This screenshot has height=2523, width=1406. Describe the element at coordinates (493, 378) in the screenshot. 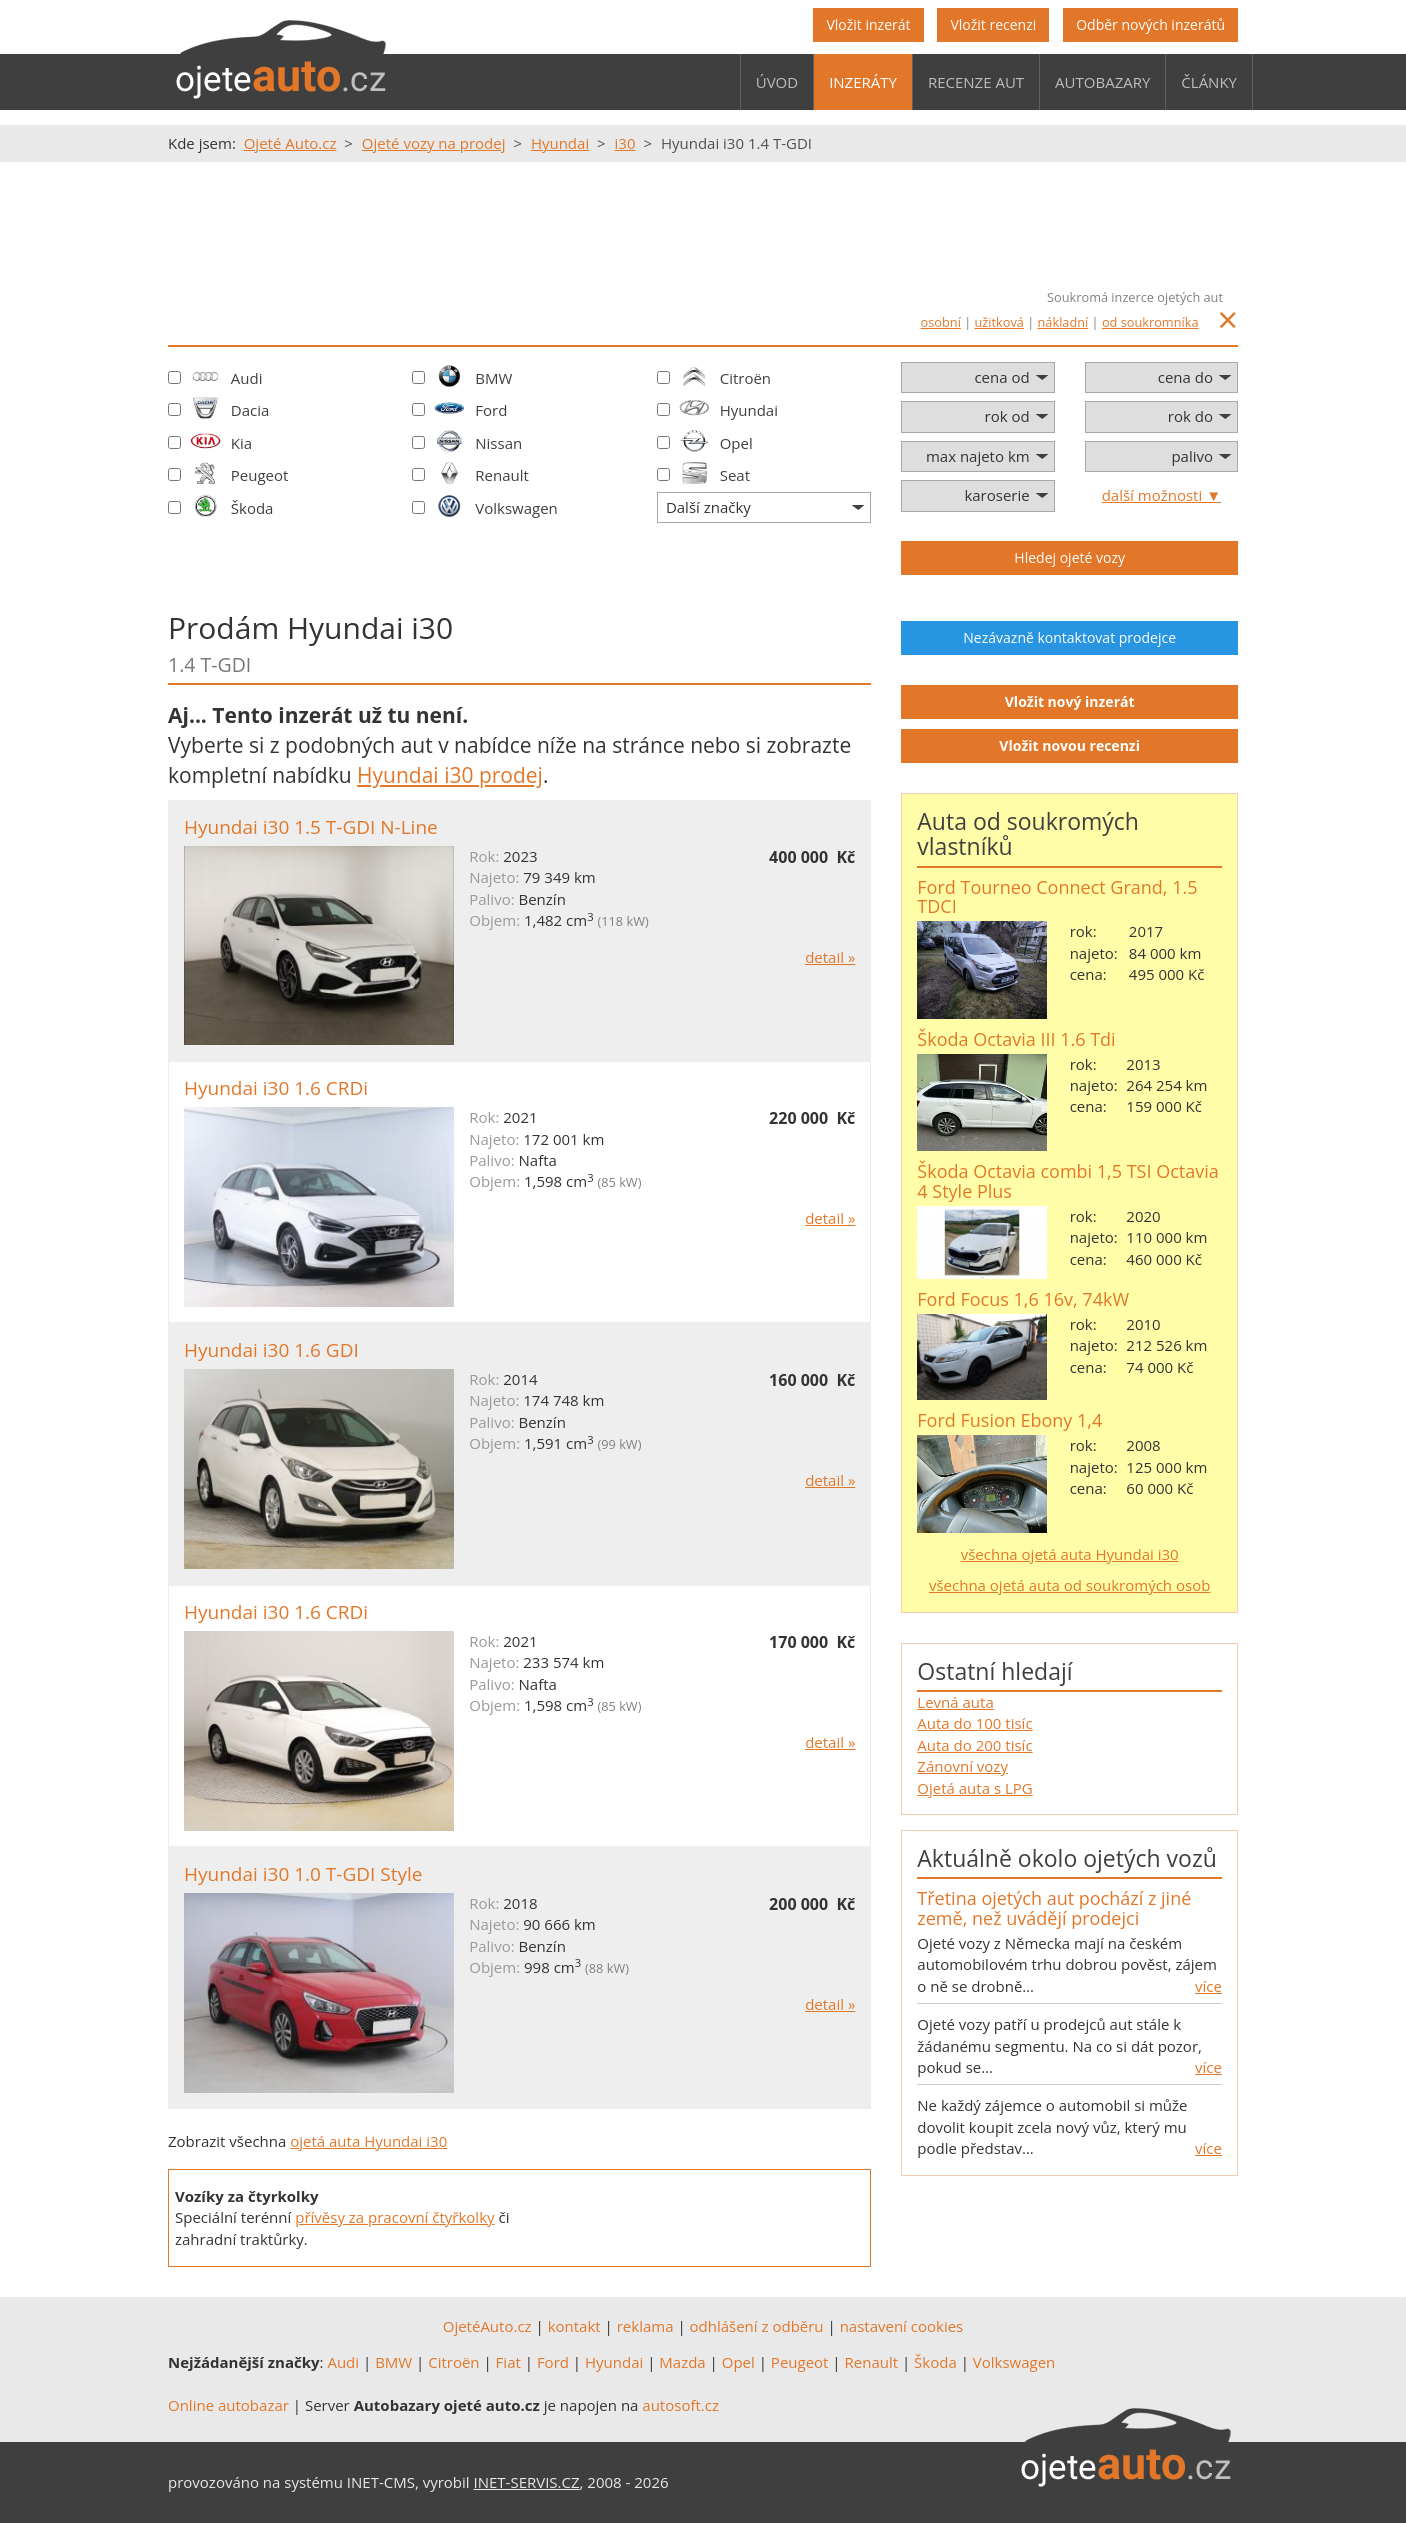

I see `BMW` at that location.